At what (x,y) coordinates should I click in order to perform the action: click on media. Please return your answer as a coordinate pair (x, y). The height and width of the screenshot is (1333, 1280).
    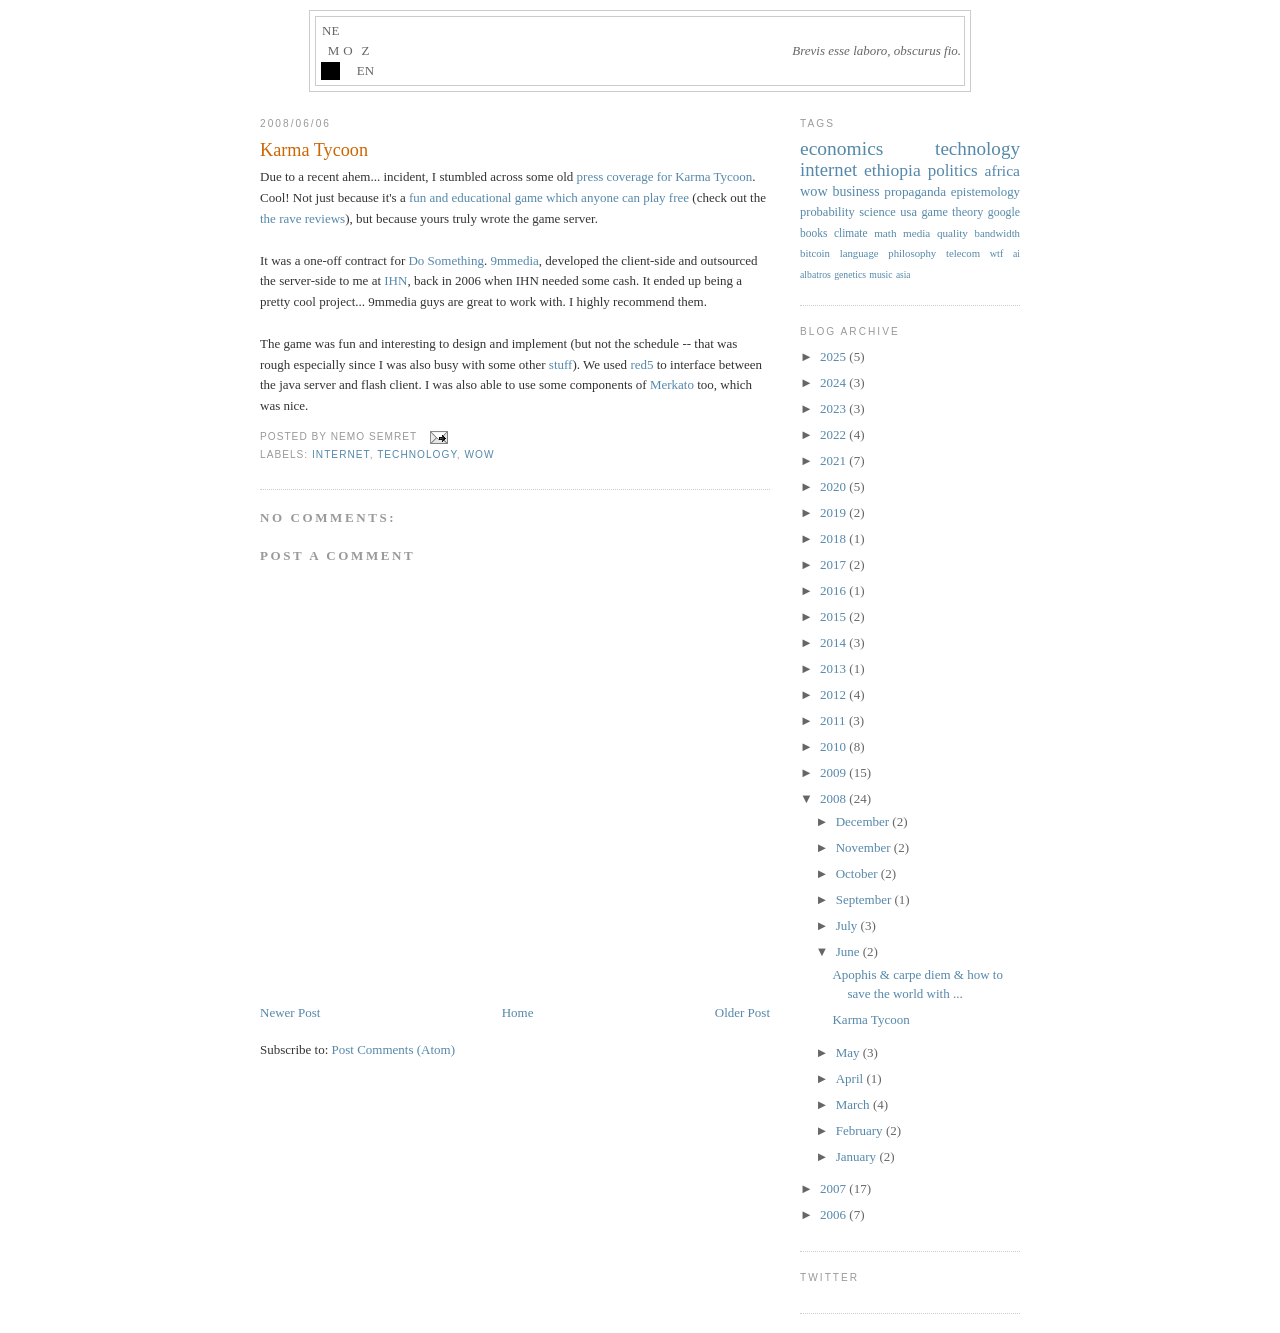
    Looking at the image, I should click on (916, 233).